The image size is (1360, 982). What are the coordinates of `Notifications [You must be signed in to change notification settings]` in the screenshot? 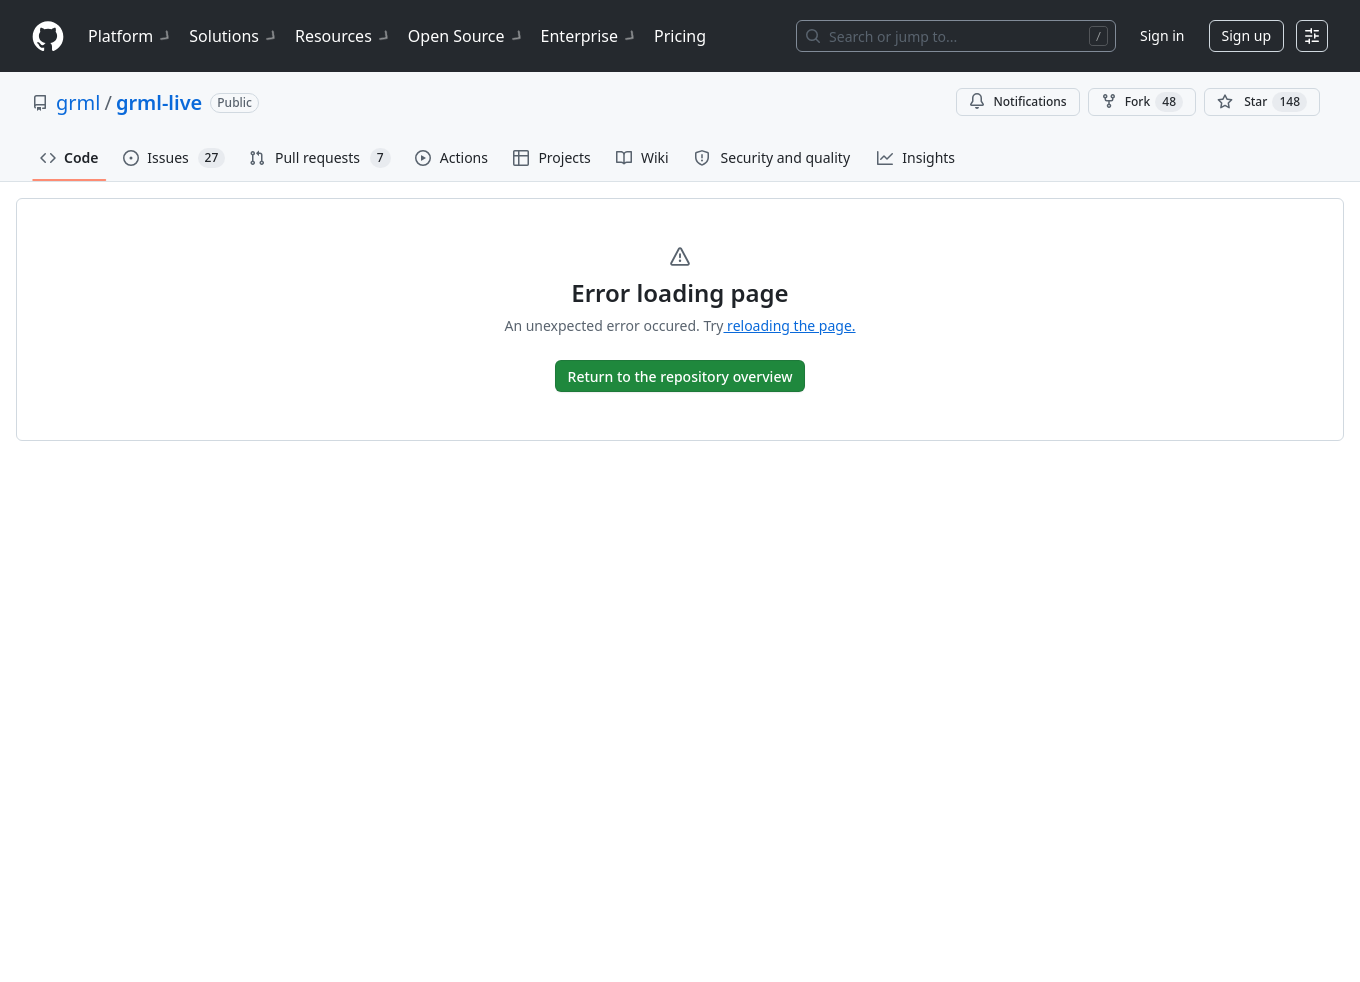 It's located at (1017, 101).